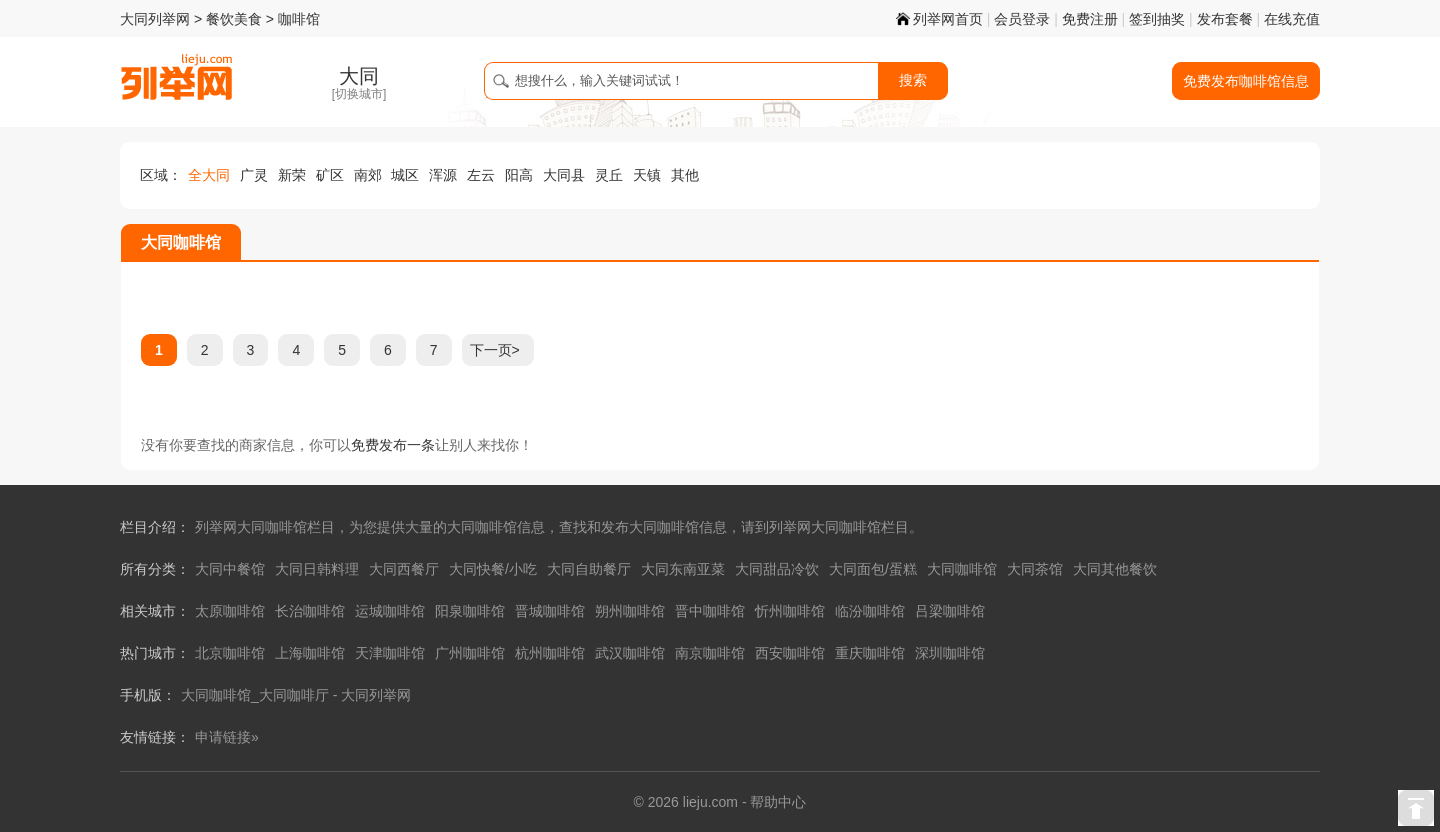 Image resolution: width=1440 pixels, height=832 pixels. Describe the element at coordinates (710, 802) in the screenshot. I see `lieju.com` at that location.